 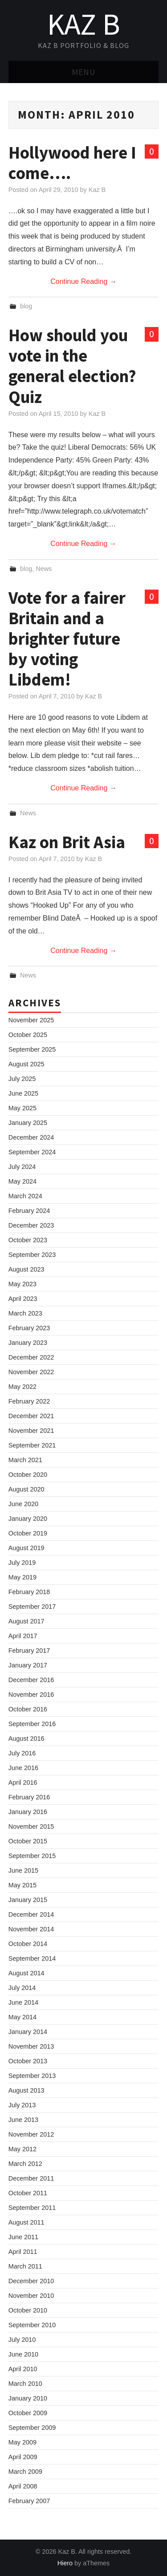 I want to click on August 2025, so click(x=26, y=1064).